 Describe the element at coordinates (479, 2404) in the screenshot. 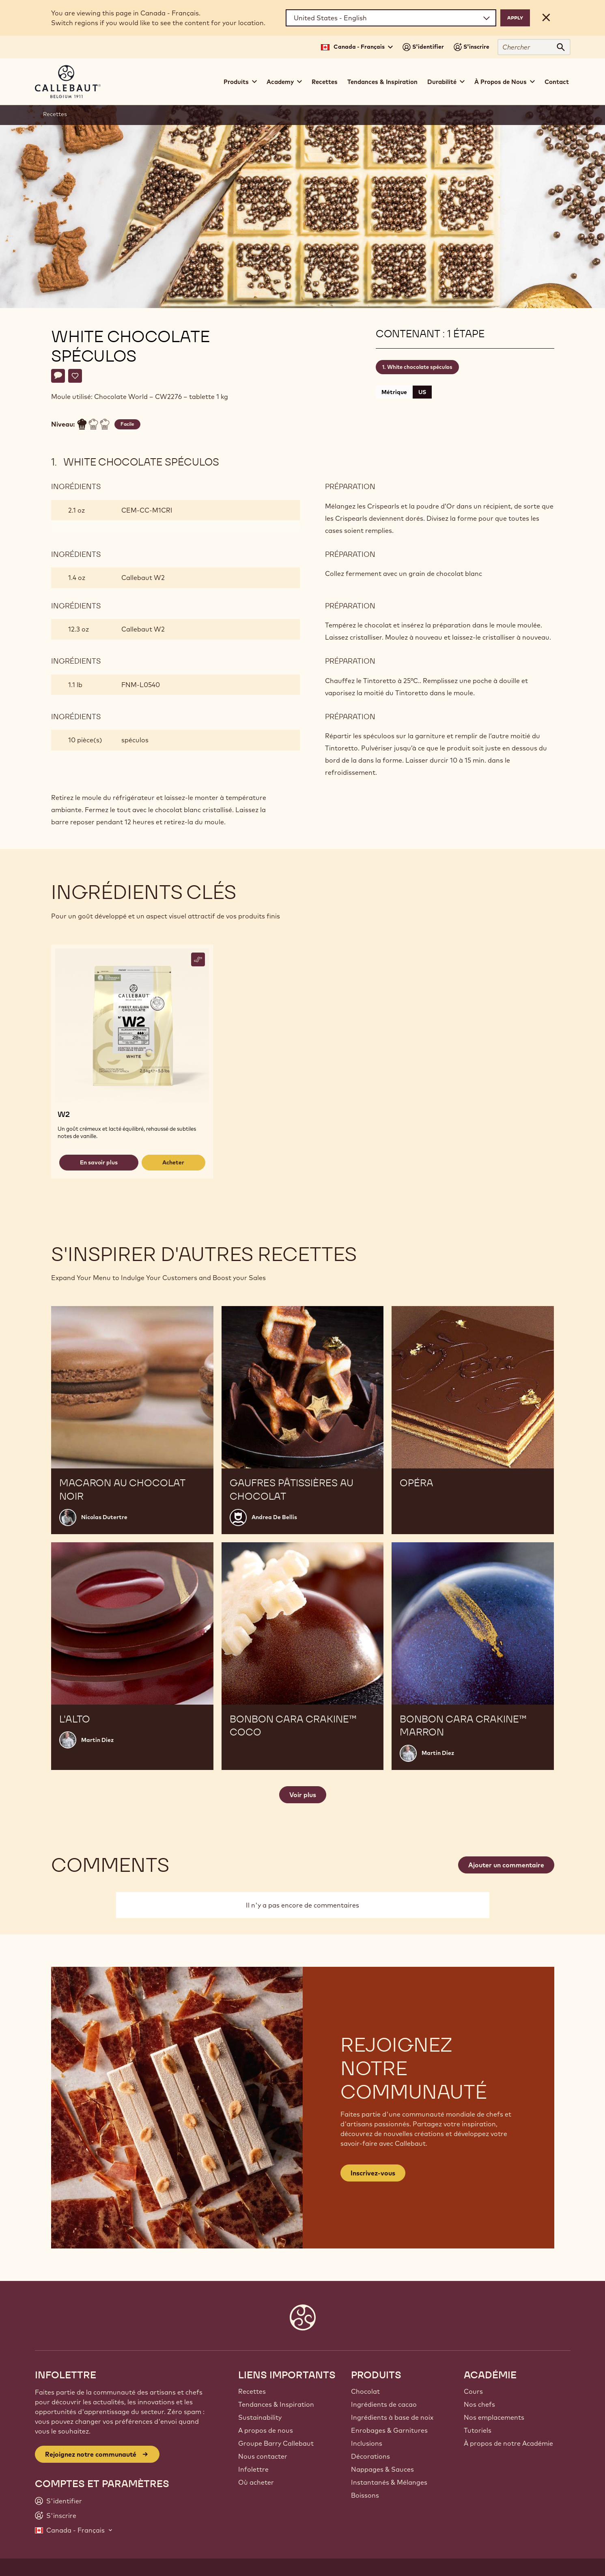

I see `Nos chefs` at that location.